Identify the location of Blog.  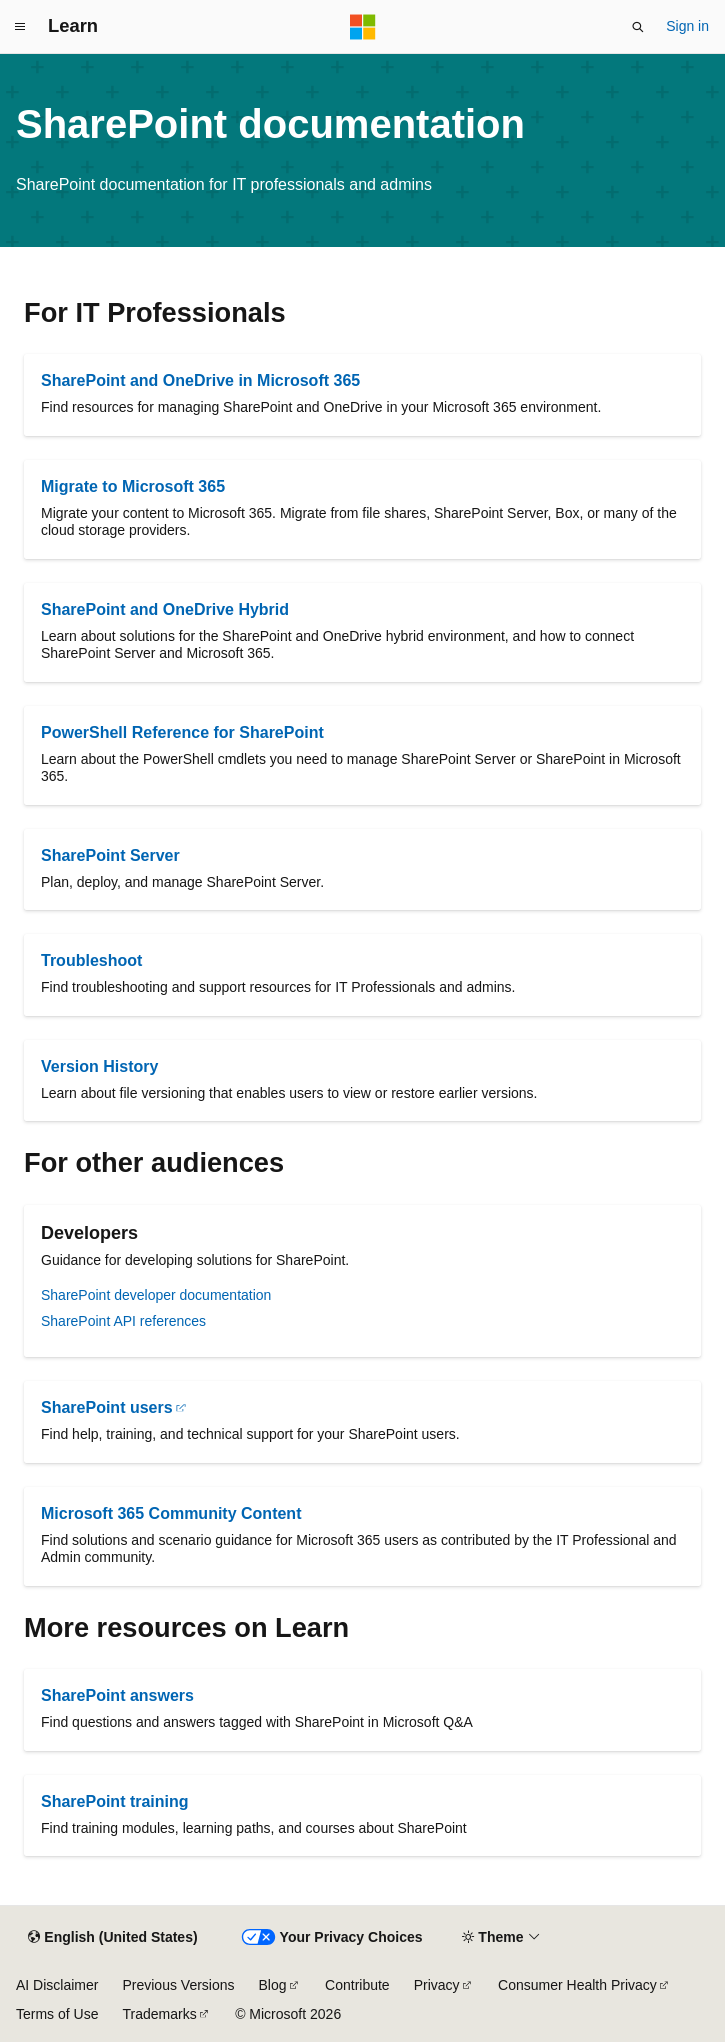
(273, 1985).